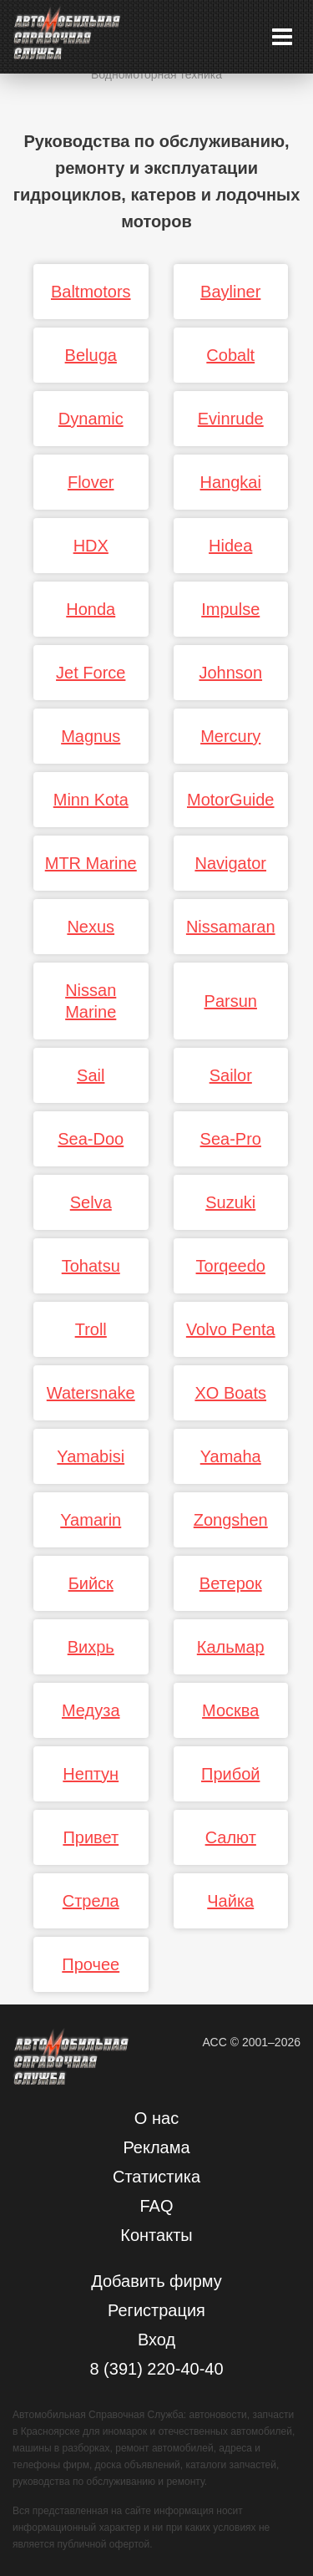 This screenshot has width=313, height=2576. Describe the element at coordinates (230, 1001) in the screenshot. I see `Parsun` at that location.